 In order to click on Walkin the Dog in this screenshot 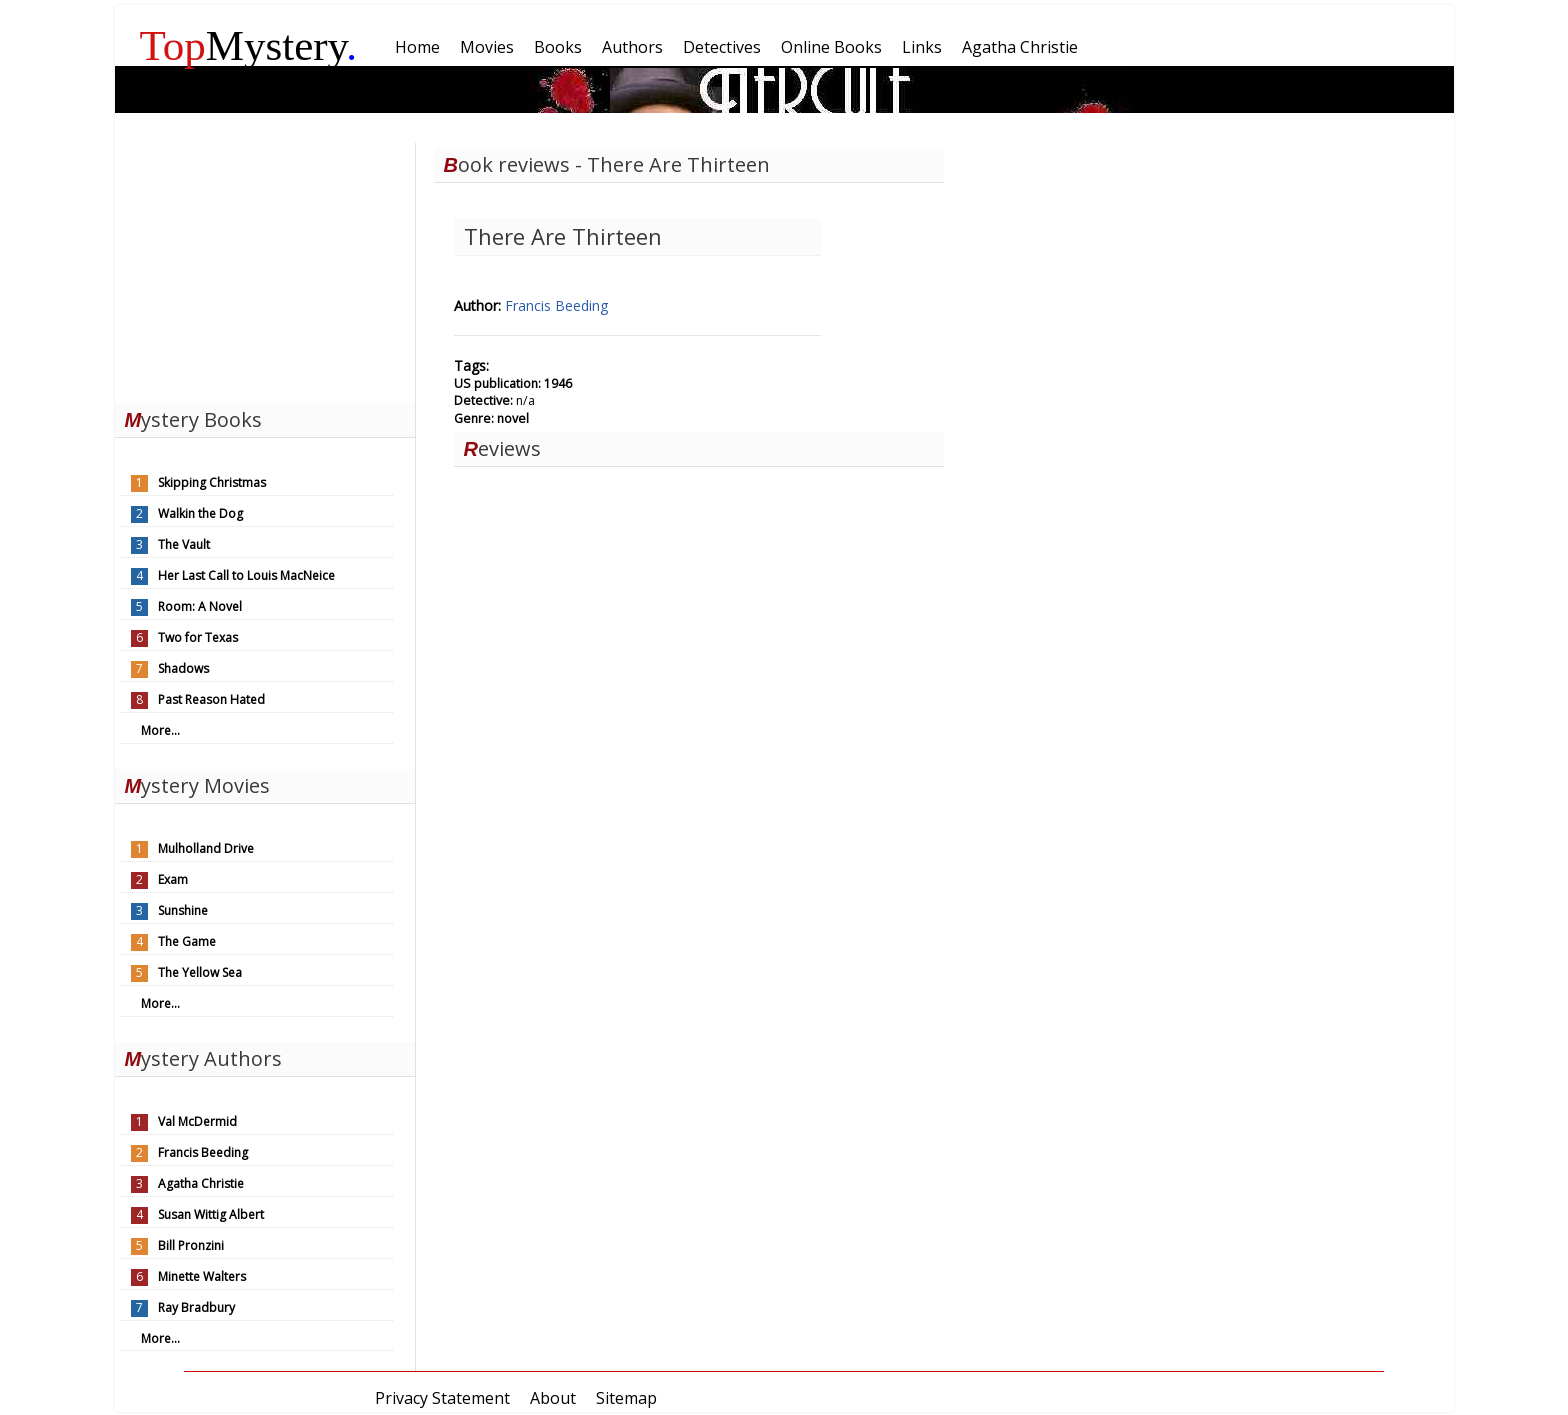, I will do `click(200, 513)`.